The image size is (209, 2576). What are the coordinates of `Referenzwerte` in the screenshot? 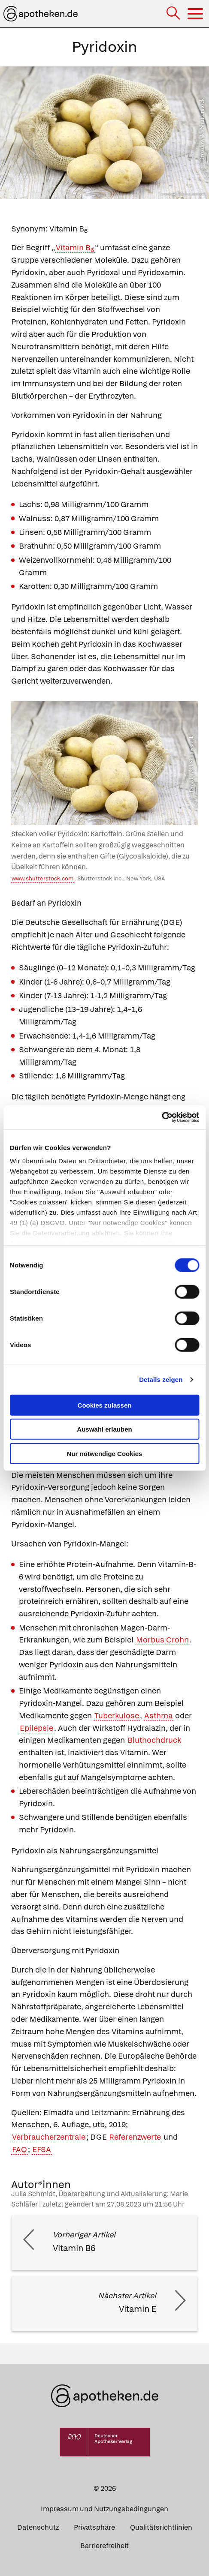 It's located at (135, 2137).